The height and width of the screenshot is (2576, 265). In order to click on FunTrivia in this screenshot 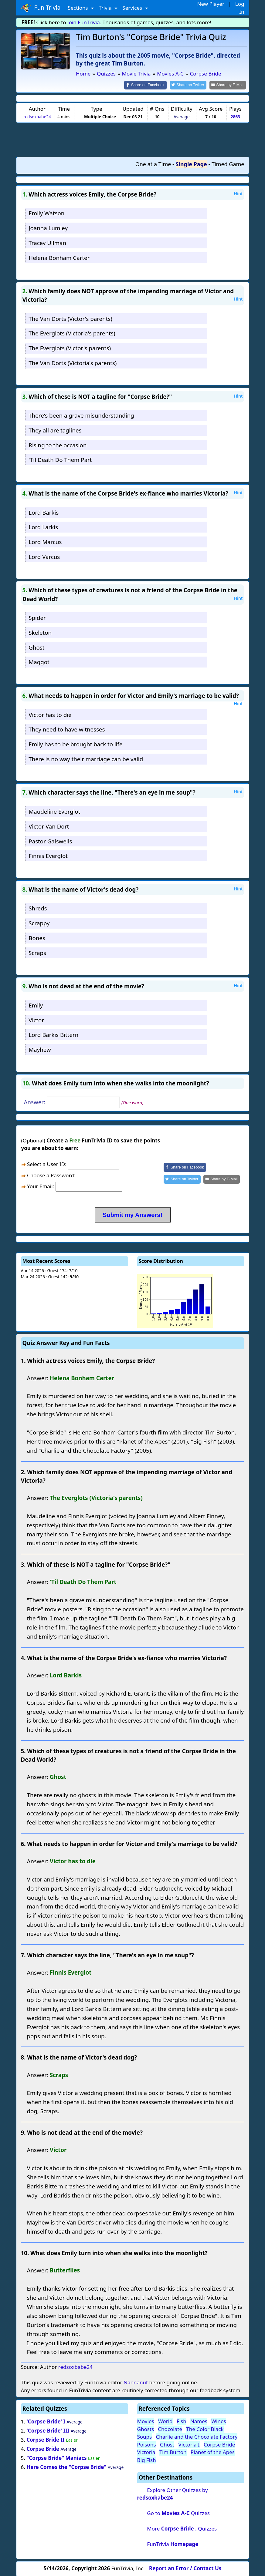, I will do `click(172, 2543)`.